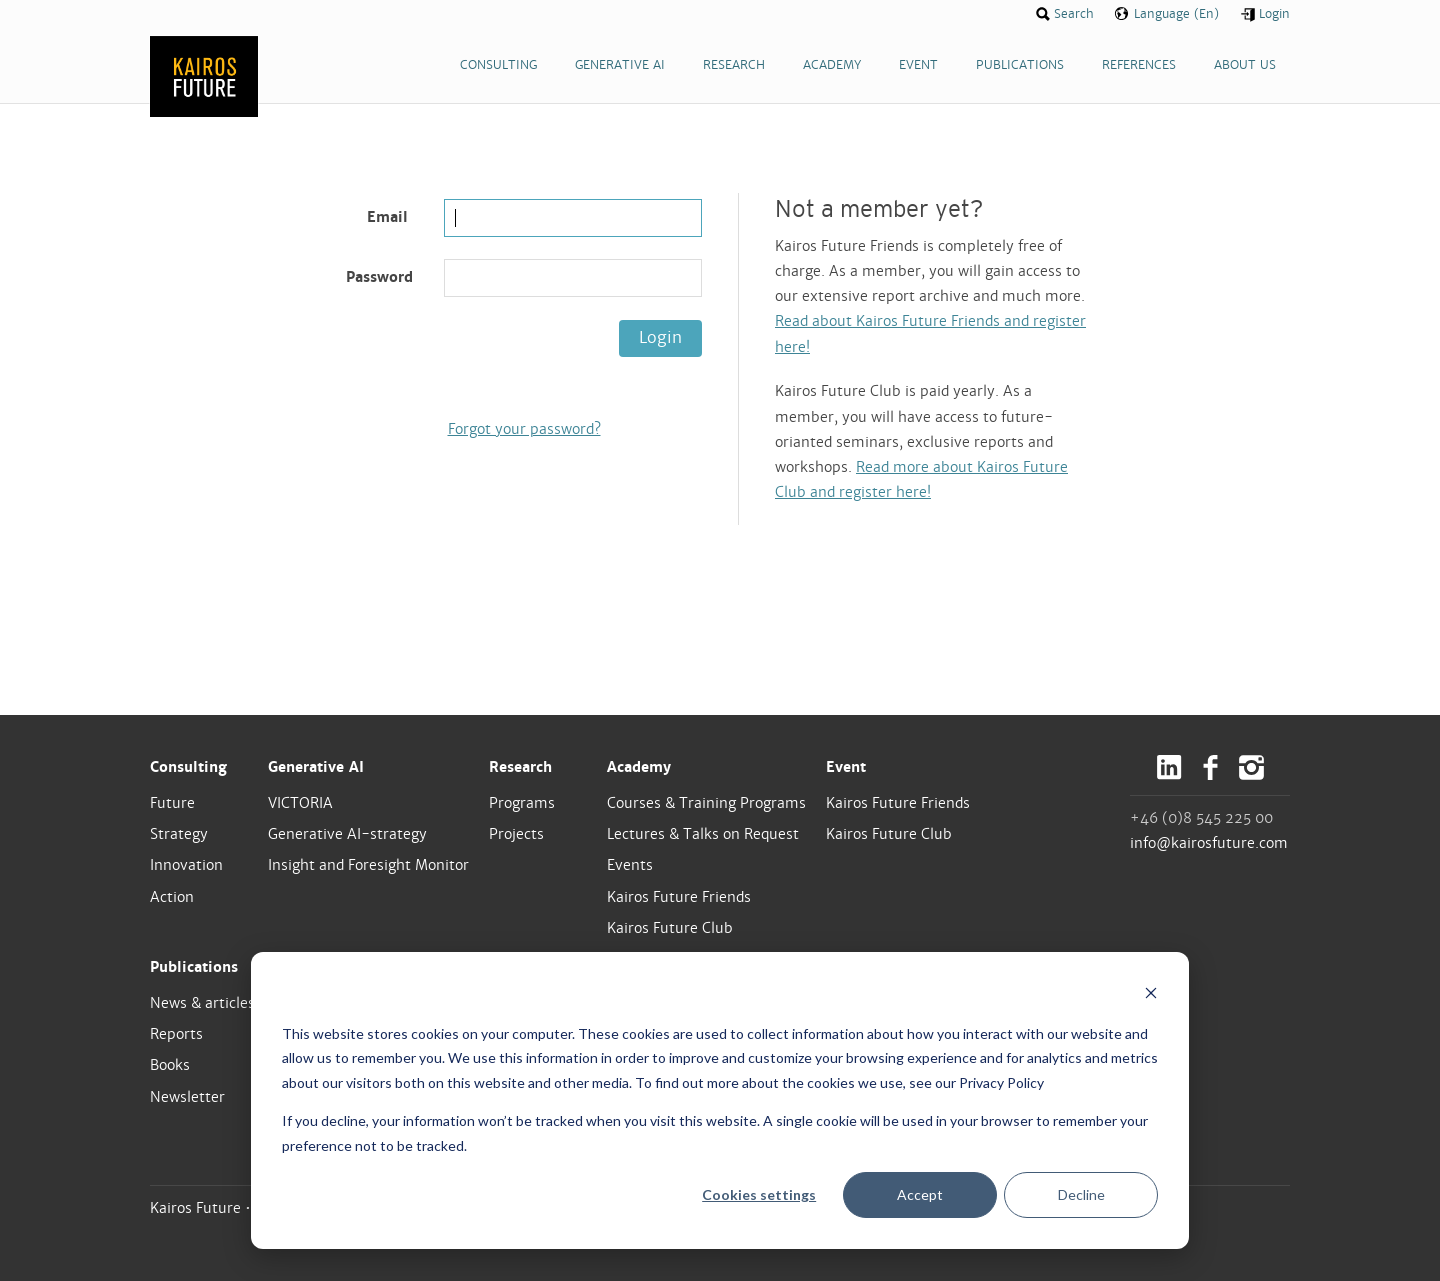 The height and width of the screenshot is (1281, 1440). What do you see at coordinates (172, 897) in the screenshot?
I see `Action` at bounding box center [172, 897].